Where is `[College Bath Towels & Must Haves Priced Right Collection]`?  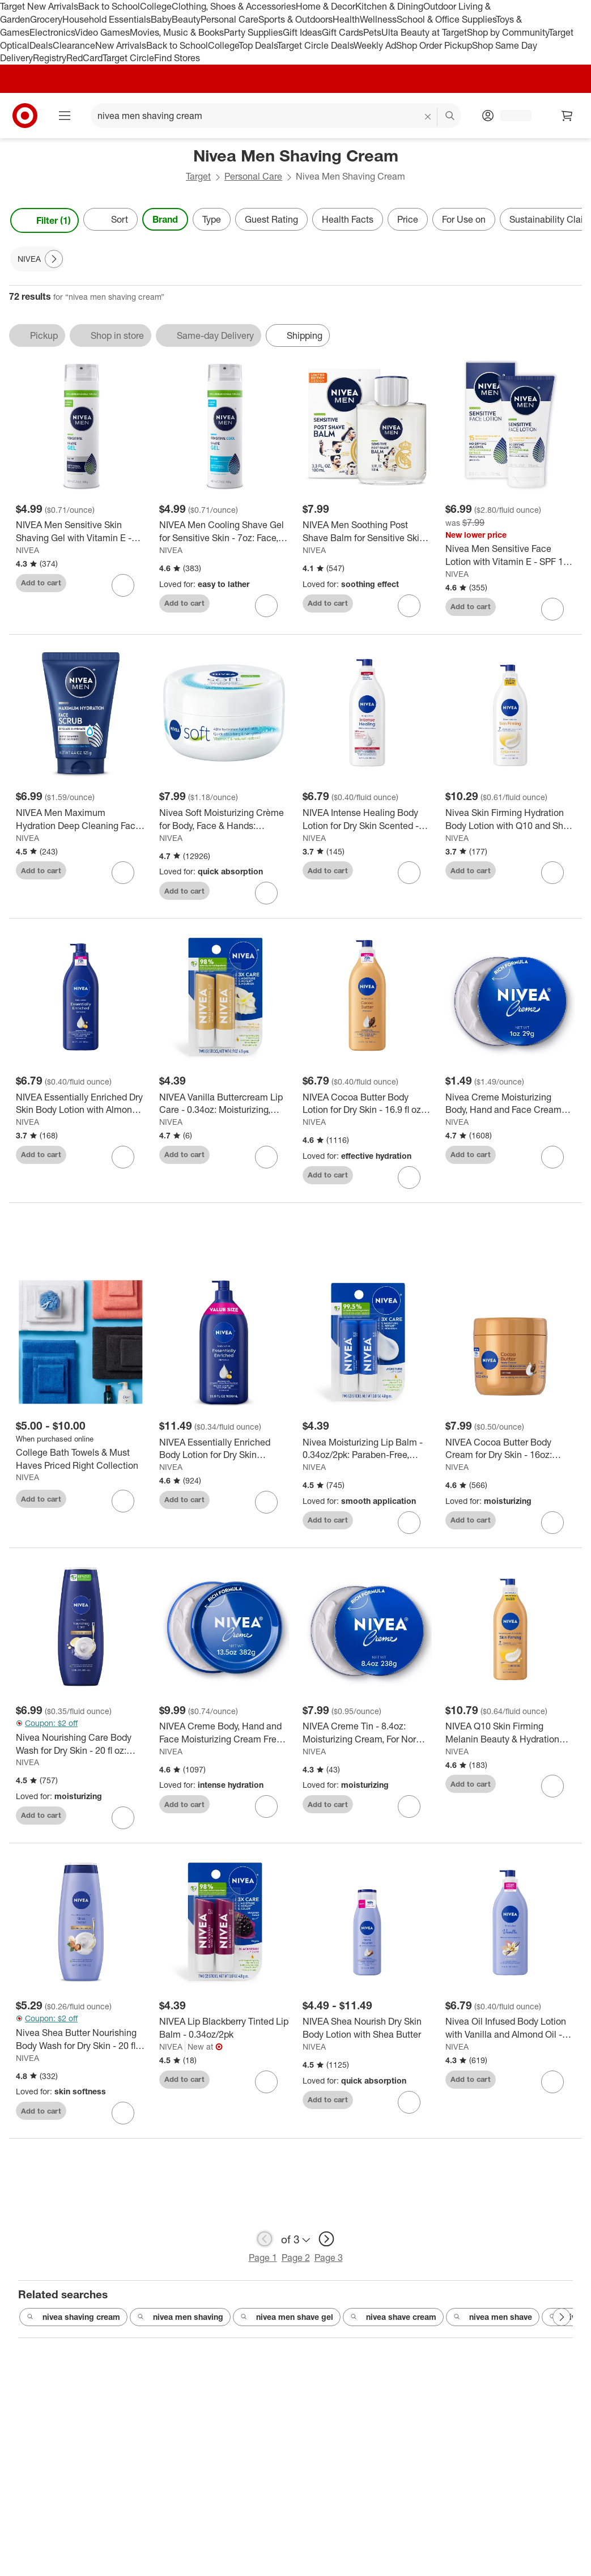 [College Bath Towels & Must Haves Priced Right Collection] is located at coordinates (81, 1473).